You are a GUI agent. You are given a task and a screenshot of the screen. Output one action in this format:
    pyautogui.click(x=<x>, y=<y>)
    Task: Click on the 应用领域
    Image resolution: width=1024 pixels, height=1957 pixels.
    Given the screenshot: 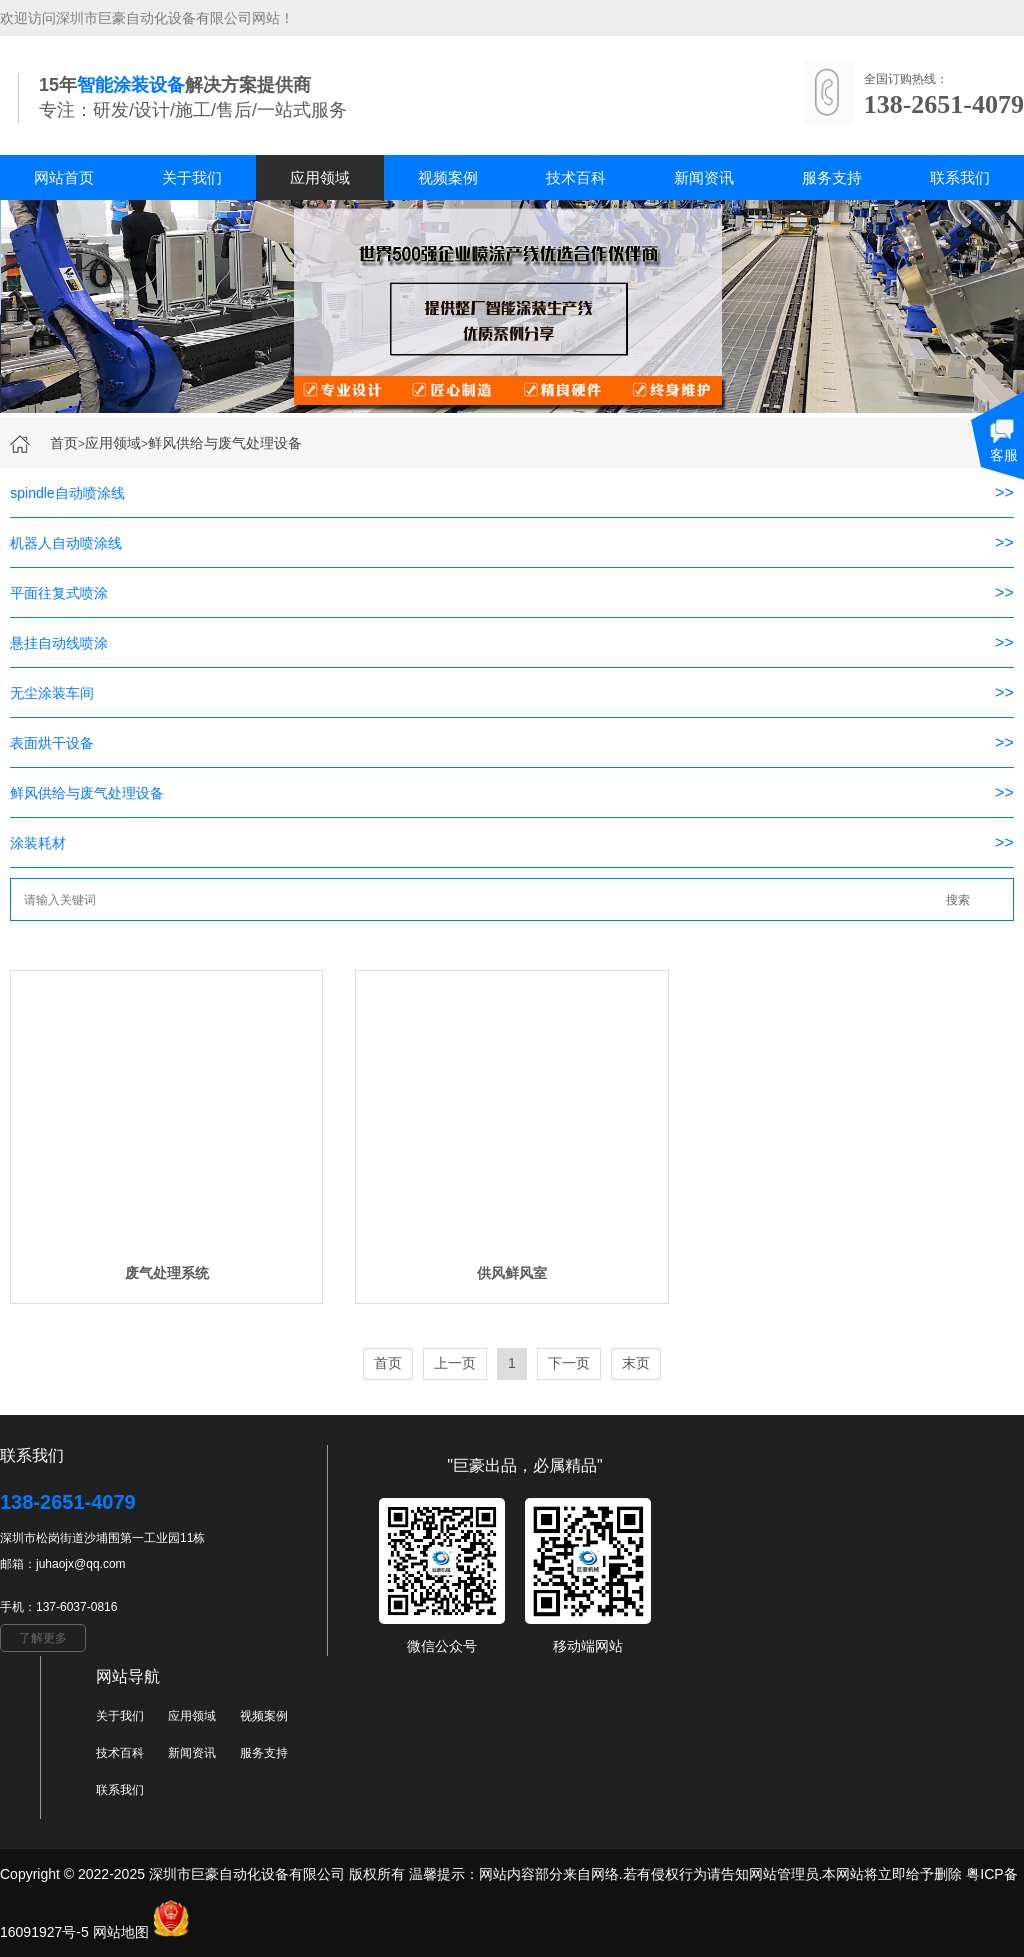 What is the action you would take?
    pyautogui.click(x=320, y=177)
    